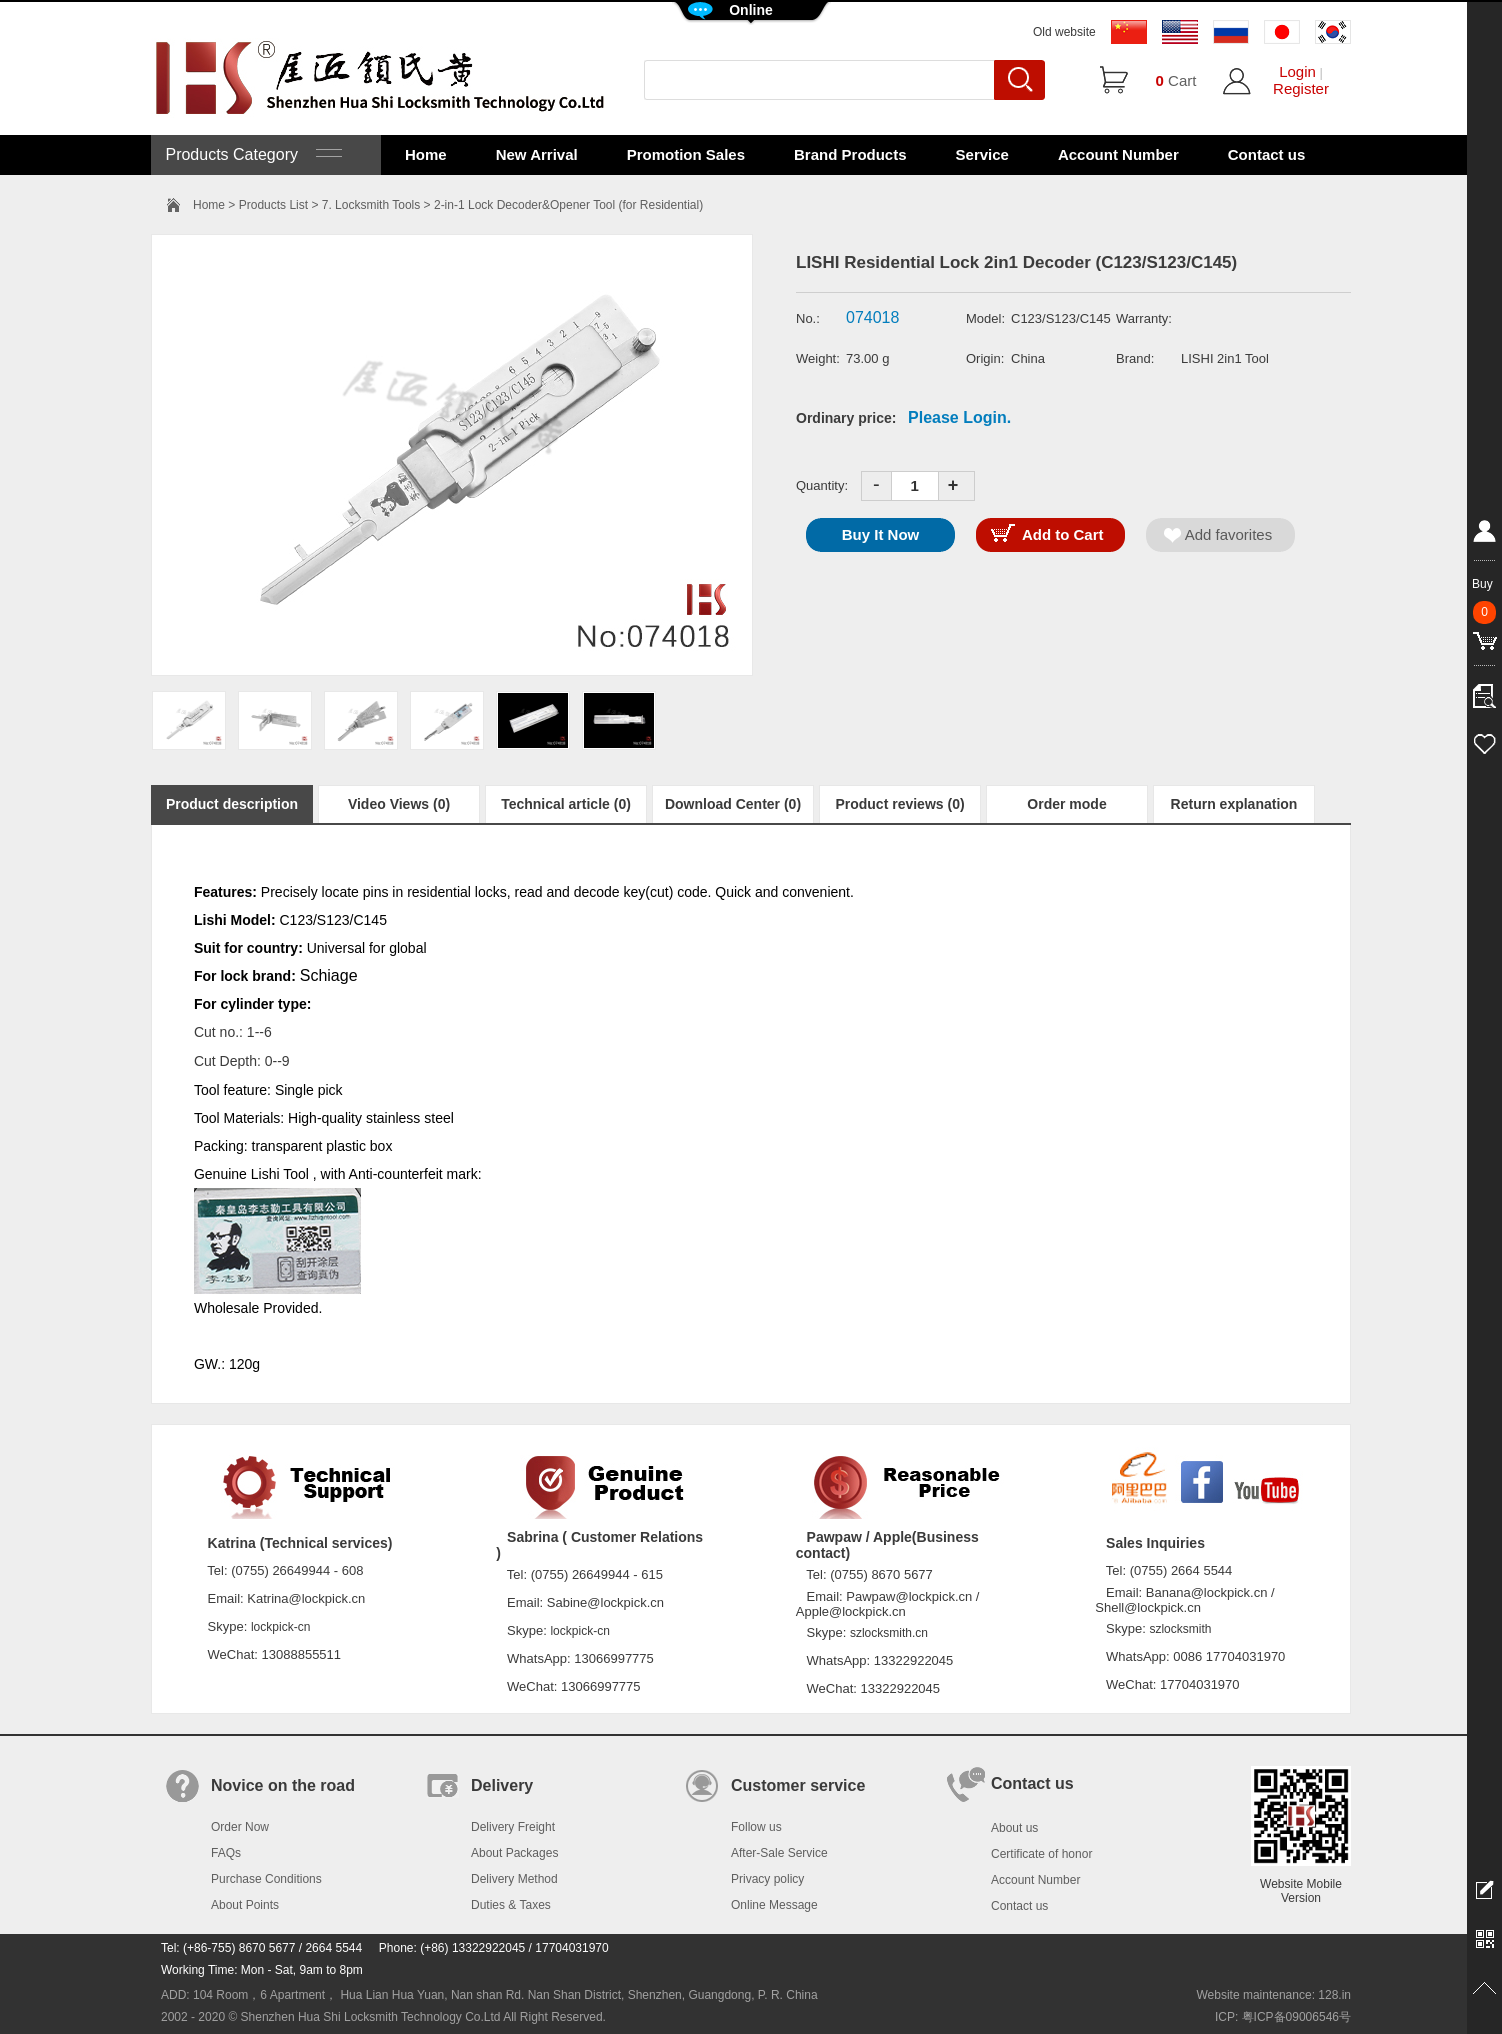 Image resolution: width=1502 pixels, height=2034 pixels. What do you see at coordinates (889, 1633) in the screenshot?
I see `szlocksmith.cn` at bounding box center [889, 1633].